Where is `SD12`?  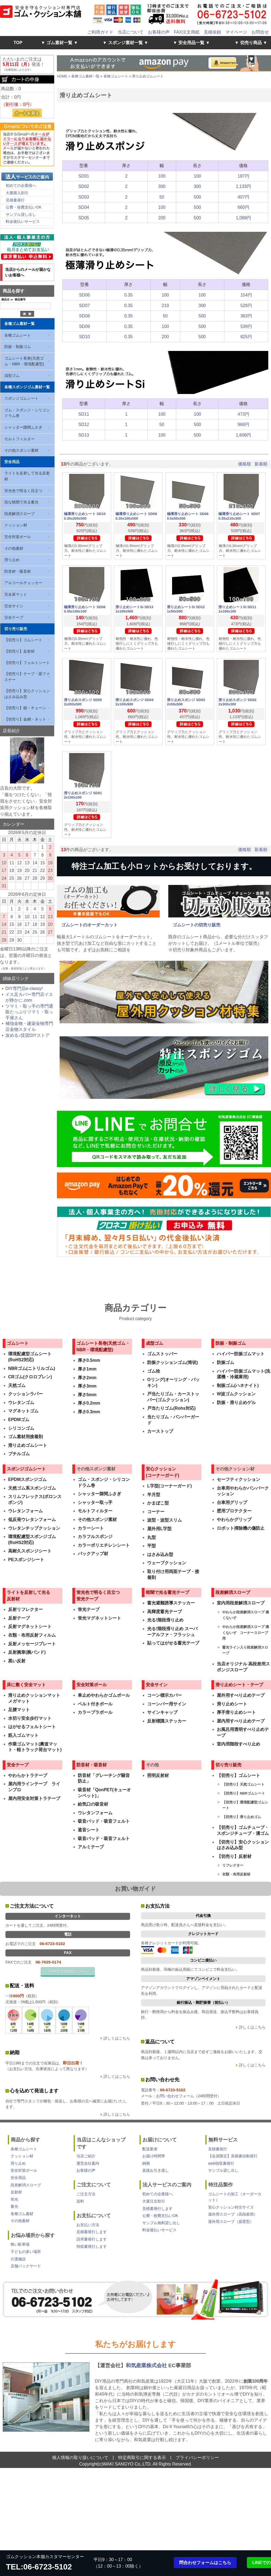 SD12 is located at coordinates (83, 424).